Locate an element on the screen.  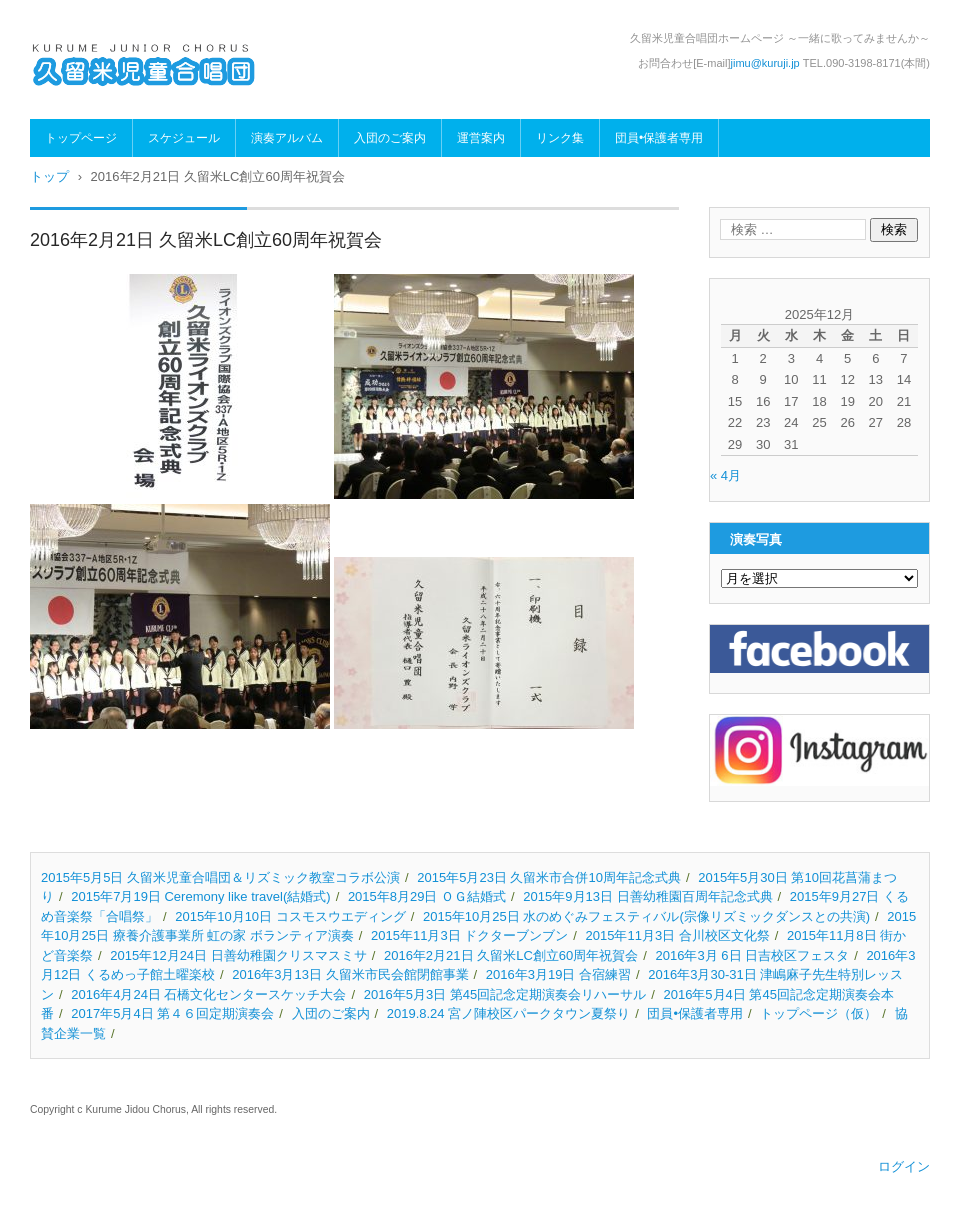
2015年9月13日 日善幼稚園百周年記念式典 is located at coordinates (647, 896).